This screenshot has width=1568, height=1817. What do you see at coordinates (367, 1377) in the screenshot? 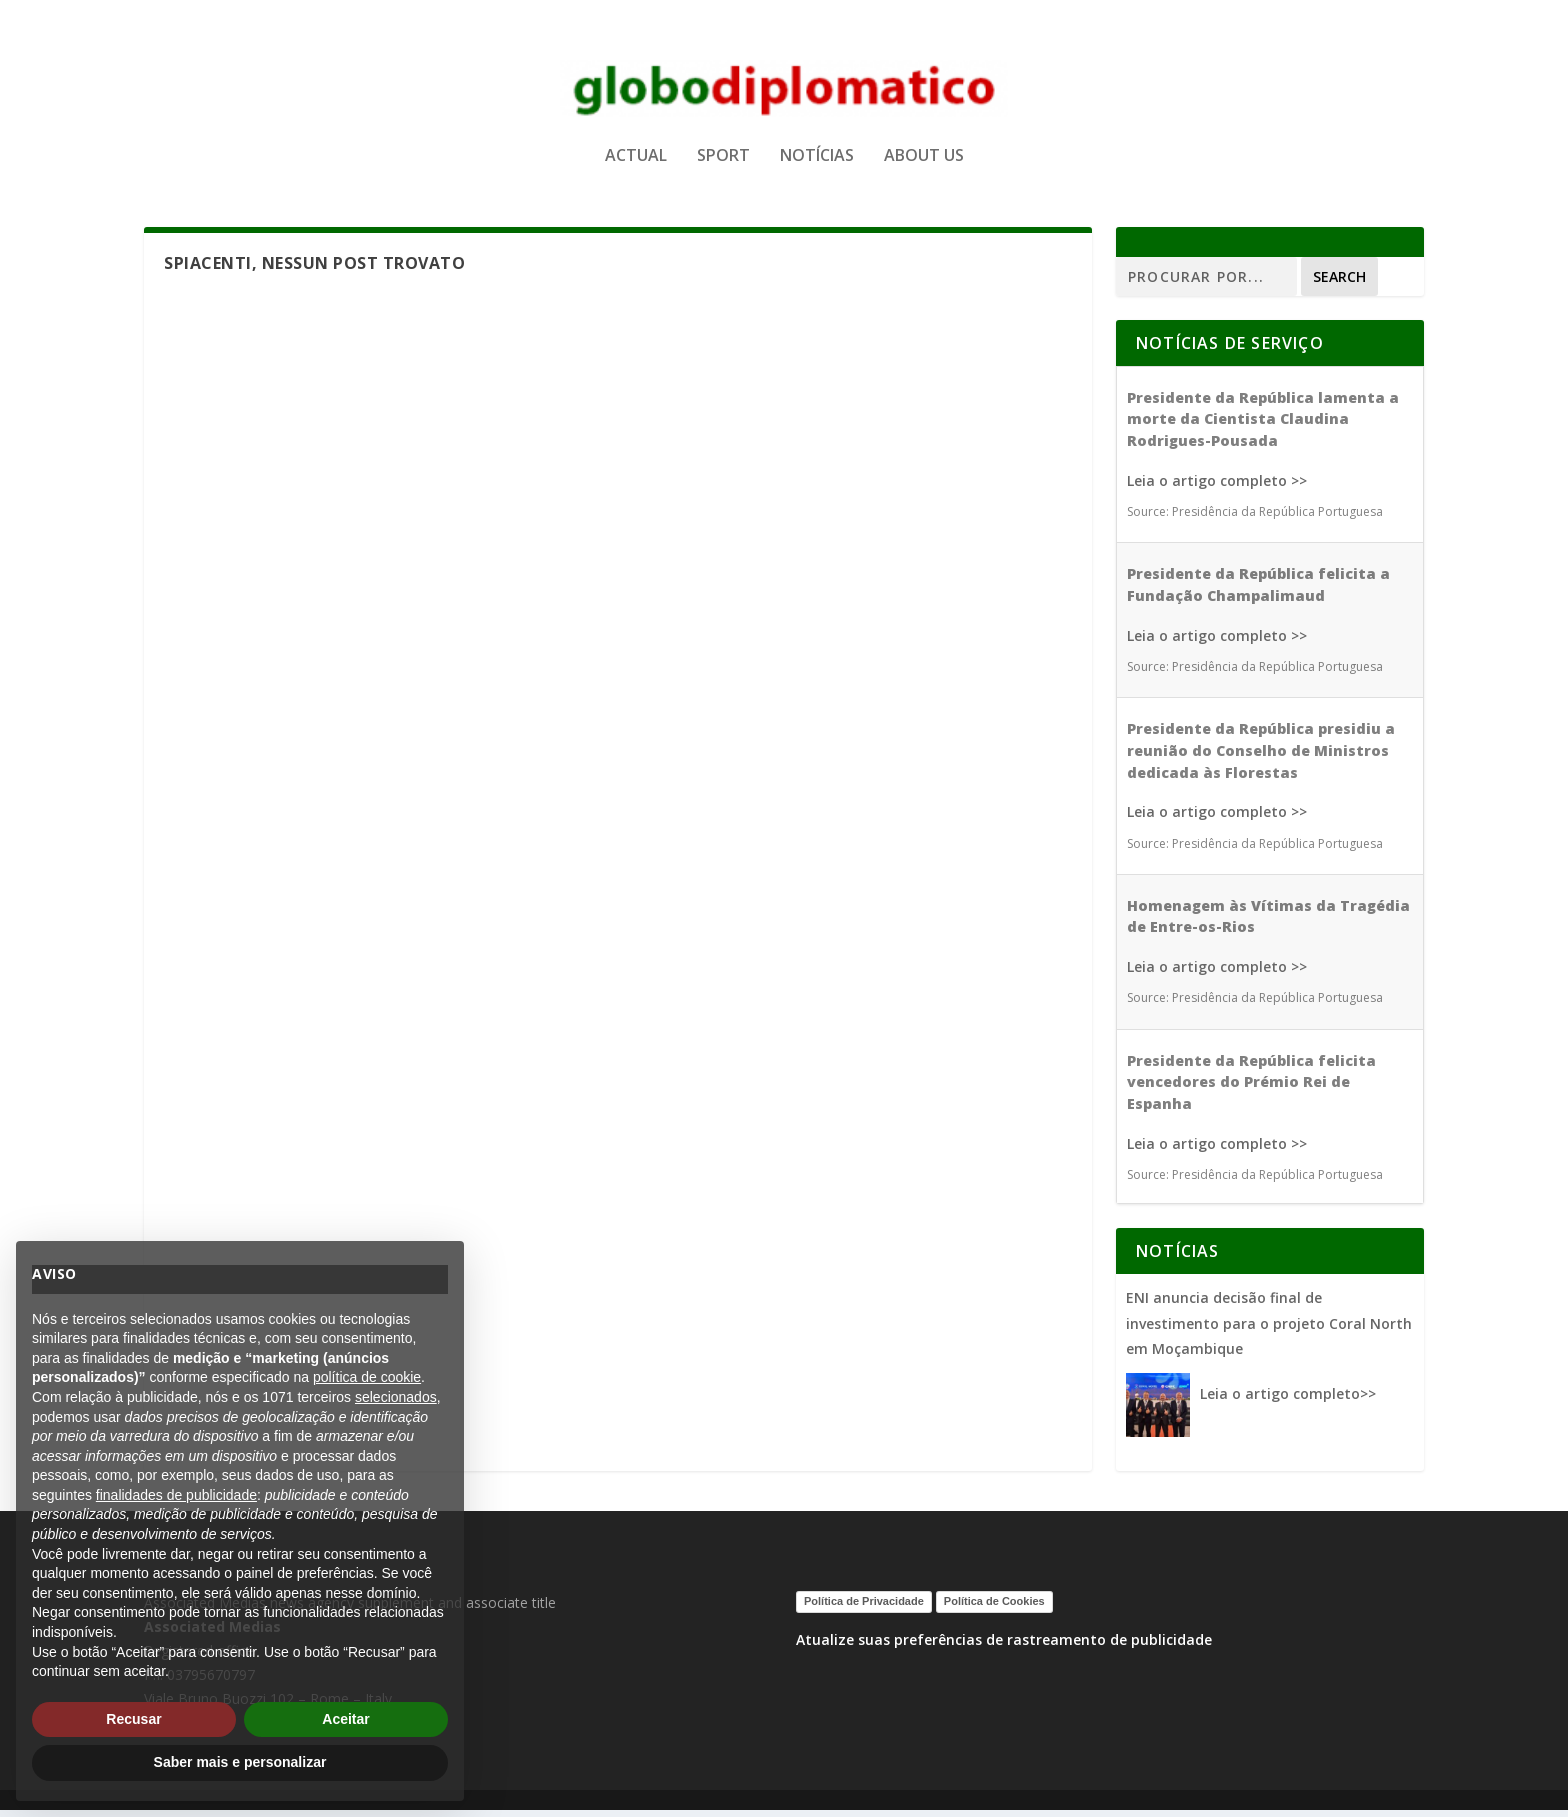
I see `política de cookie [button]` at bounding box center [367, 1377].